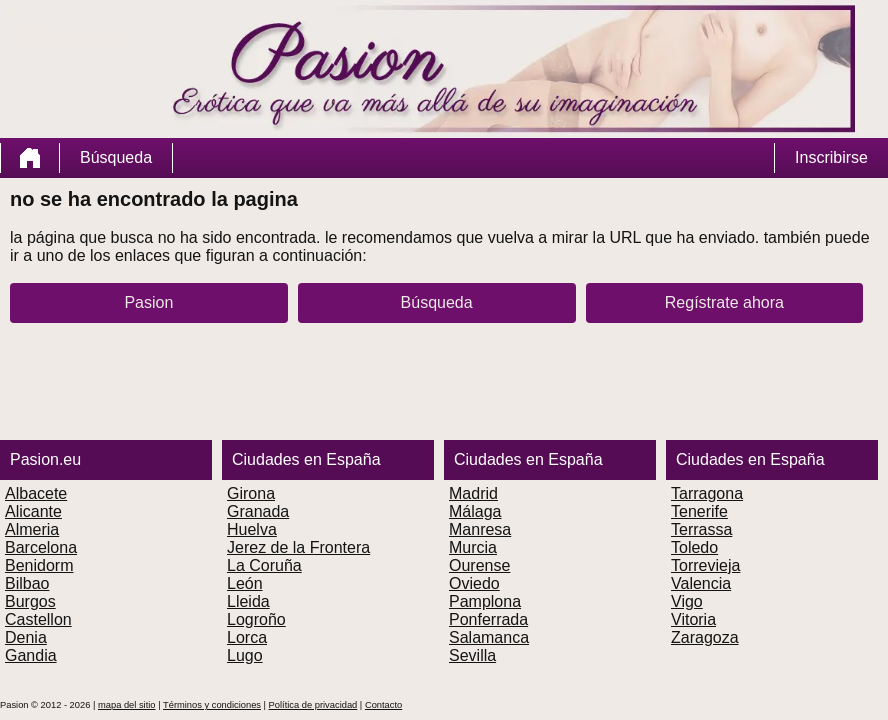 The width and height of the screenshot is (888, 720). I want to click on Murcia, so click(473, 547).